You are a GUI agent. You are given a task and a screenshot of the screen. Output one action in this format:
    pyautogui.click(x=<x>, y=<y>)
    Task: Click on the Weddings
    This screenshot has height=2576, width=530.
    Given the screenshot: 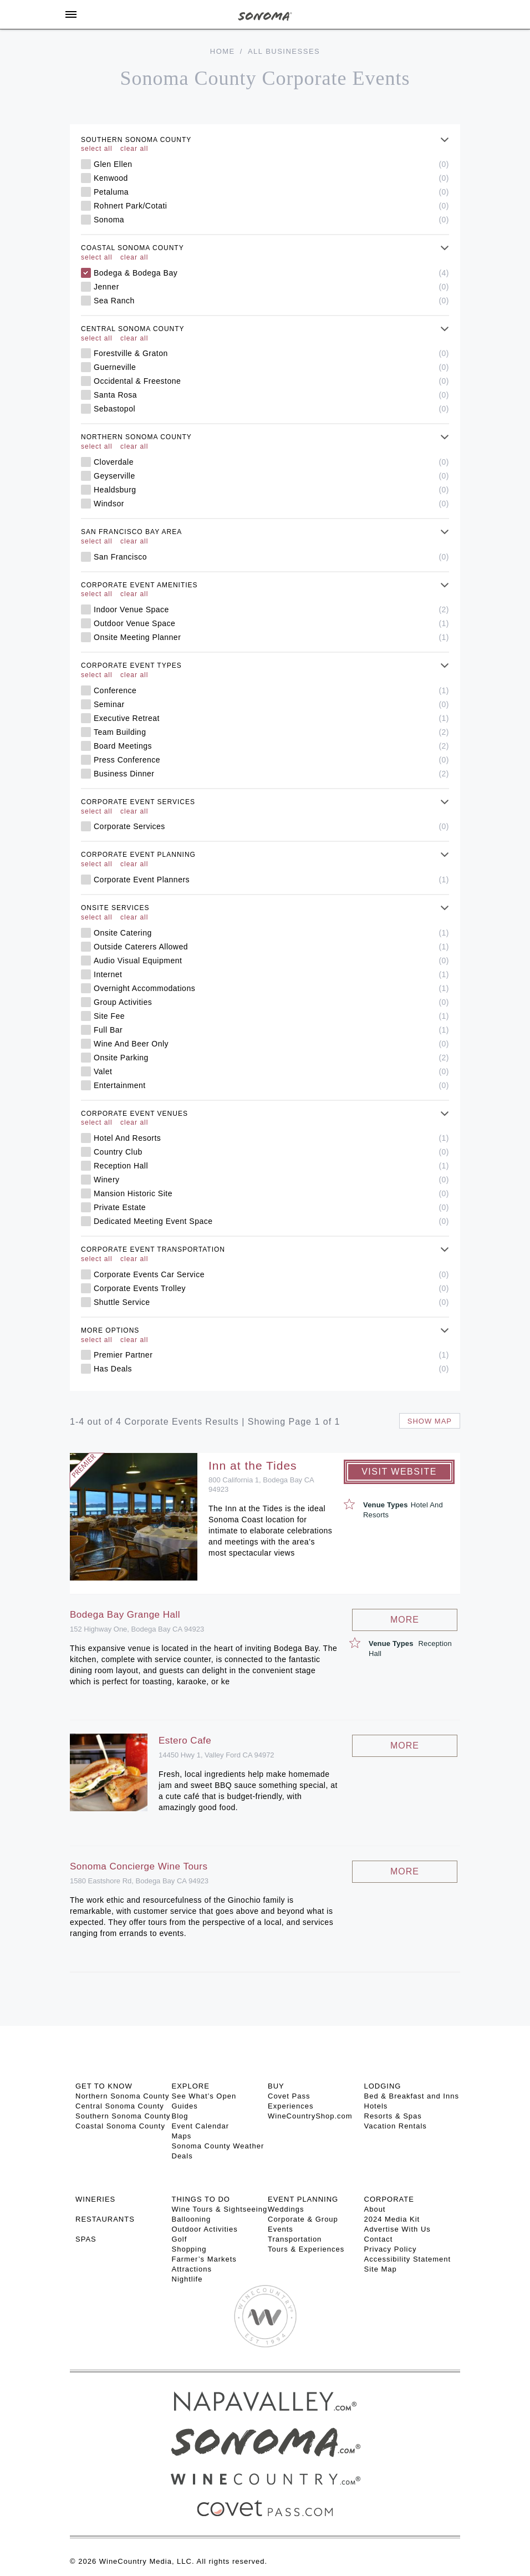 What is the action you would take?
    pyautogui.click(x=286, y=2209)
    